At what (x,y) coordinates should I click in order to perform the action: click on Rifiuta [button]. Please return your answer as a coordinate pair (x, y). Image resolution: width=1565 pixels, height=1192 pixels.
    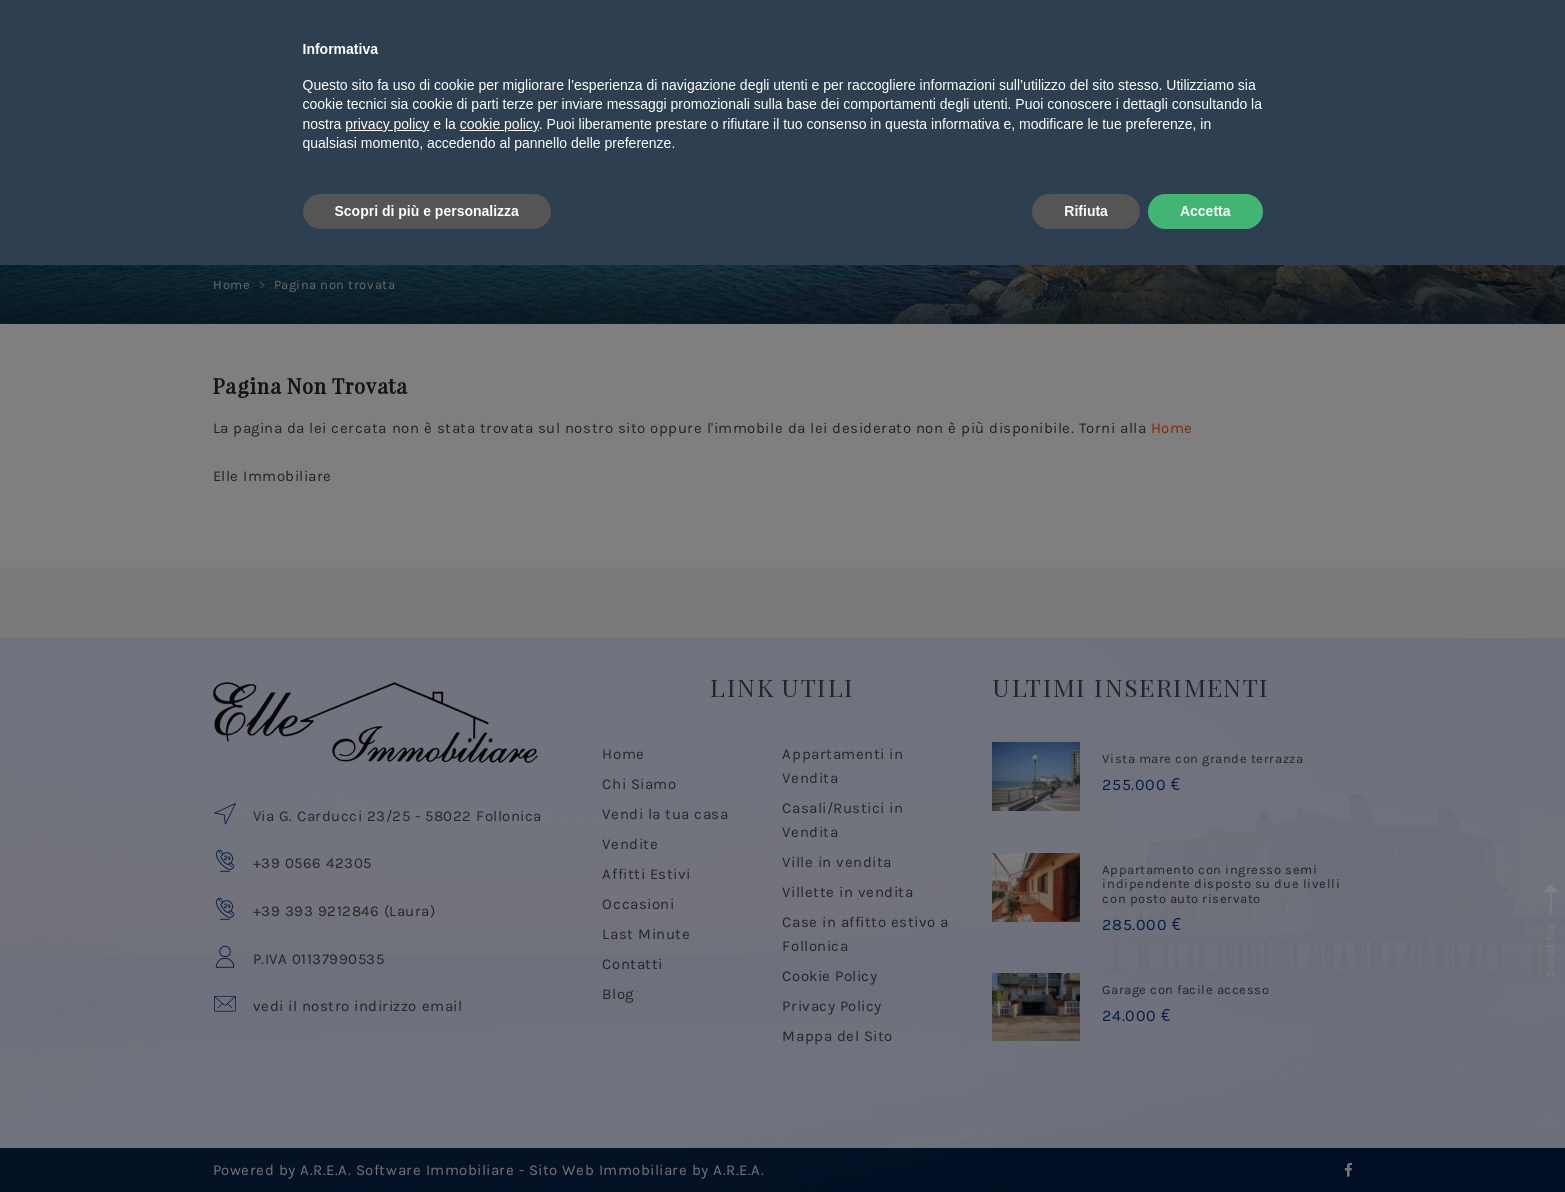
    Looking at the image, I should click on (1086, 1137).